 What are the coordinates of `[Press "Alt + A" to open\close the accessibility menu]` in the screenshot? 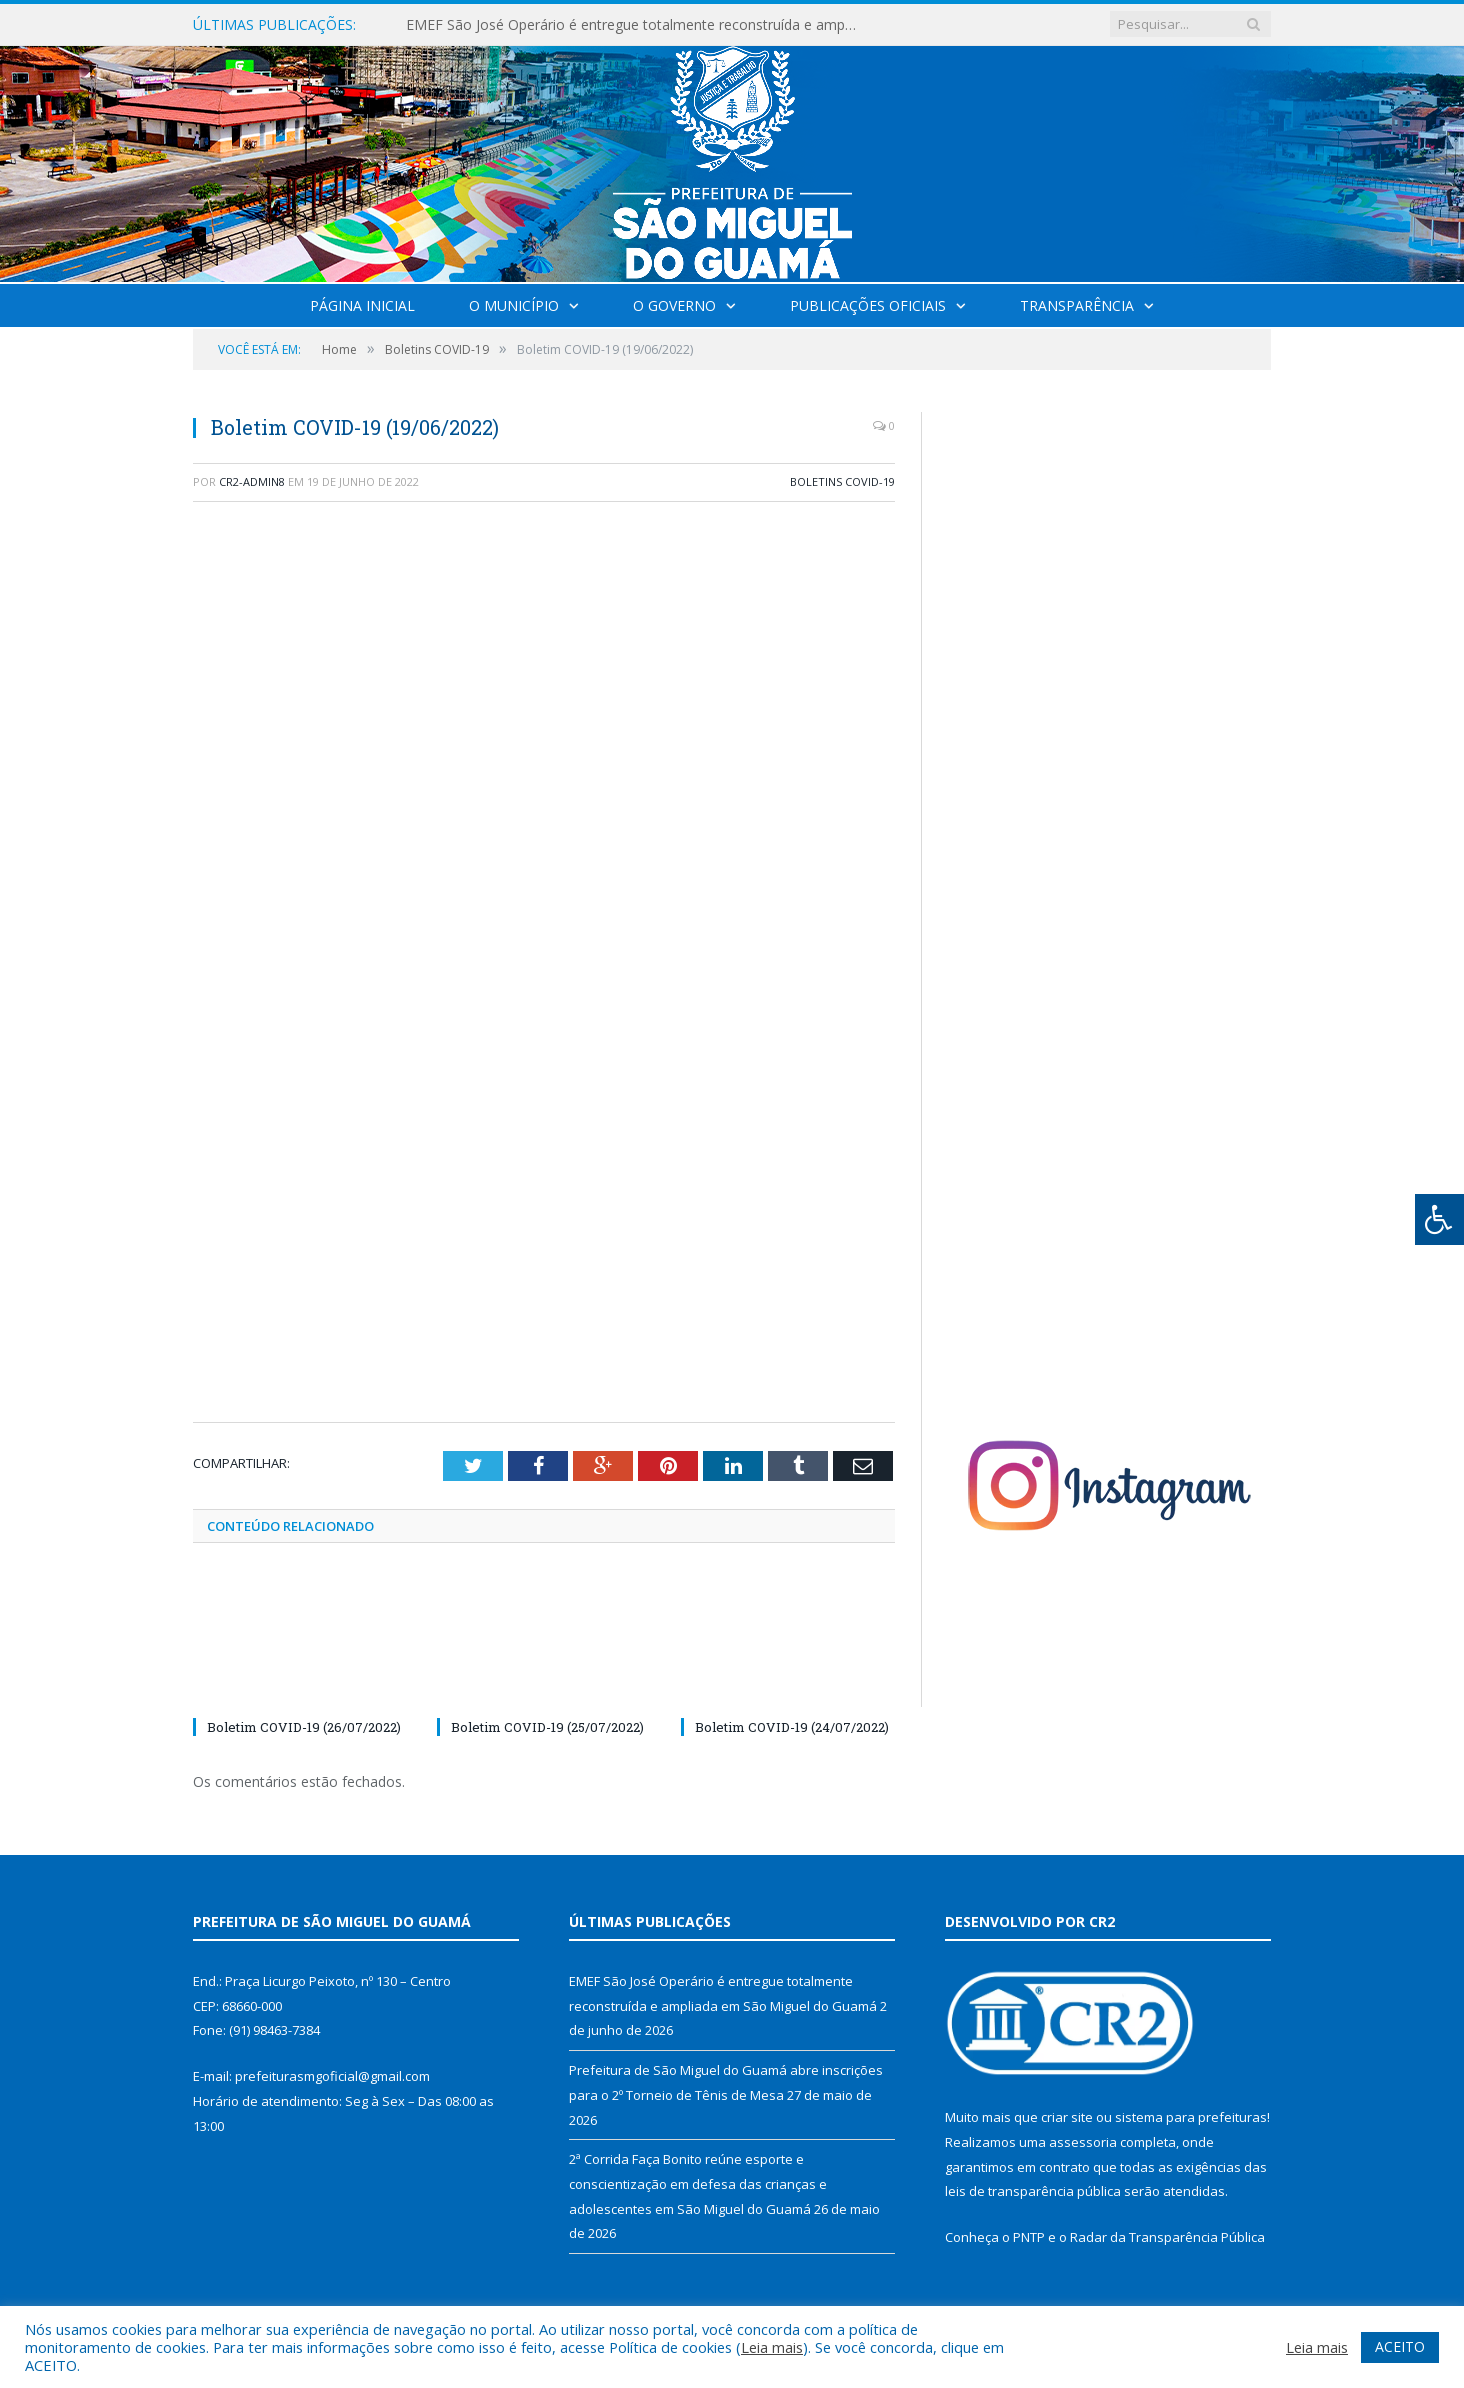 It's located at (1439, 1219).